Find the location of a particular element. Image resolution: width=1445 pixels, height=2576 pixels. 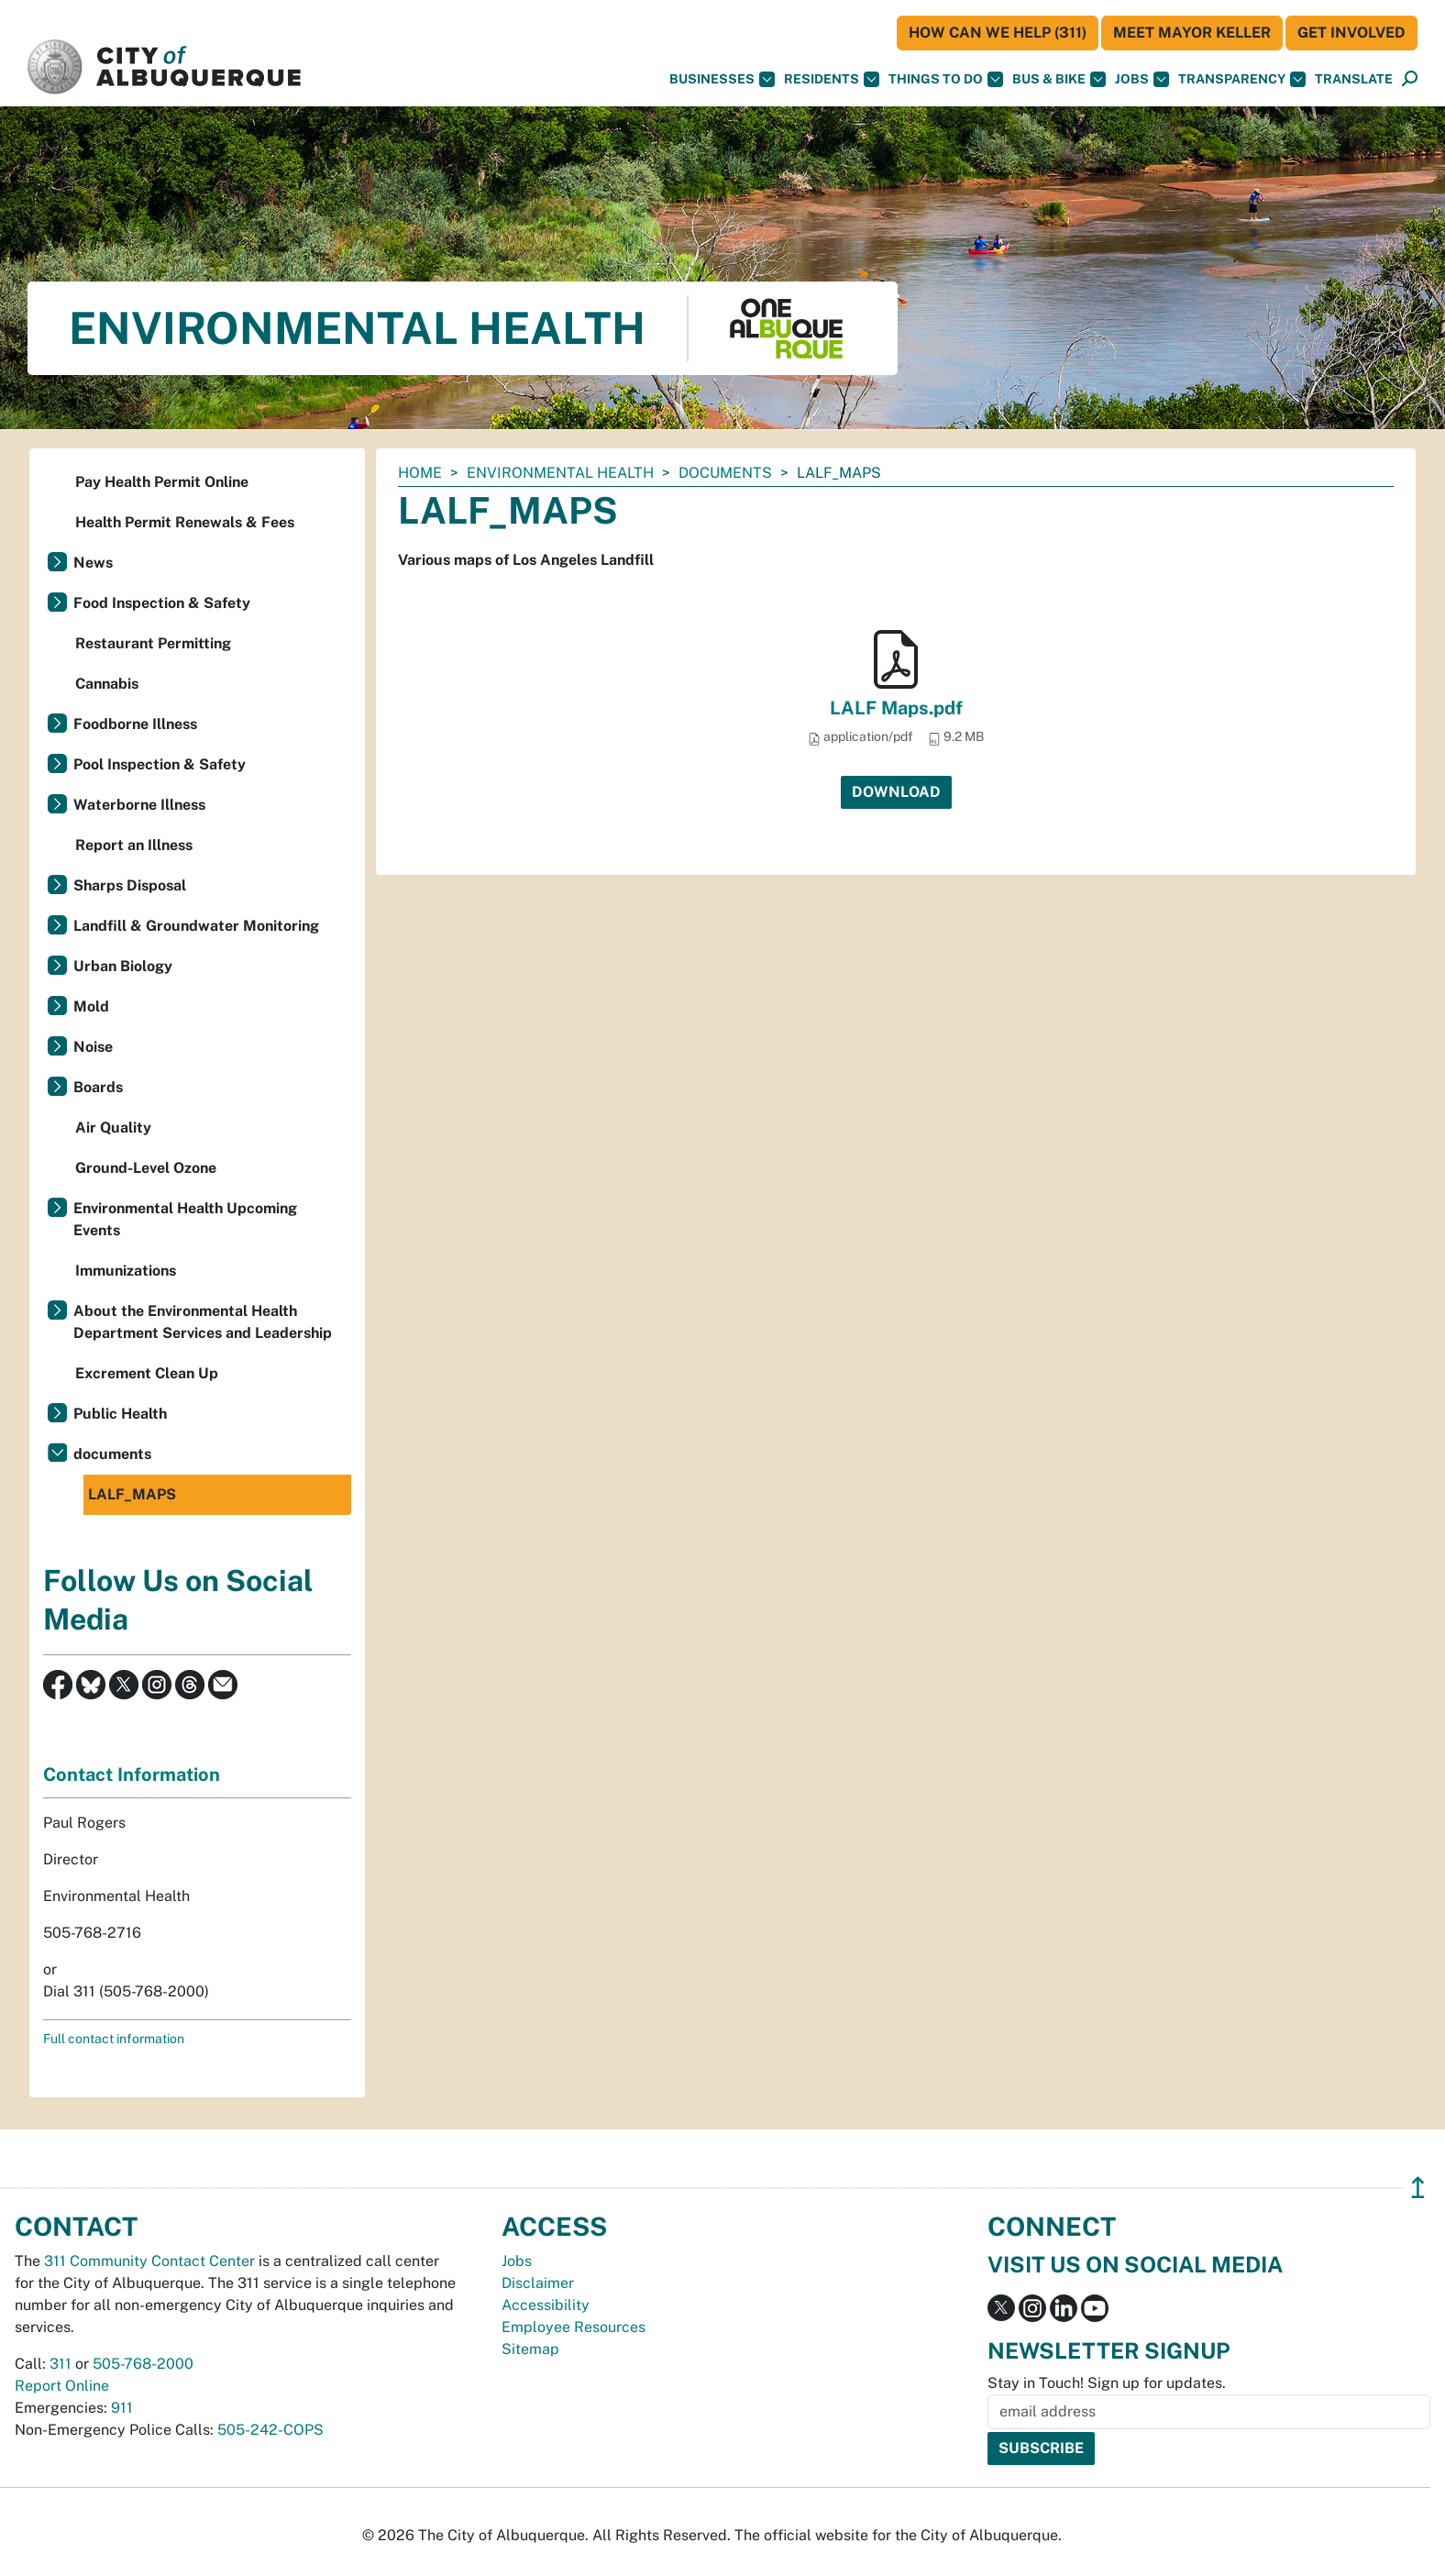

Excrement Clean Up is located at coordinates (146, 1373).